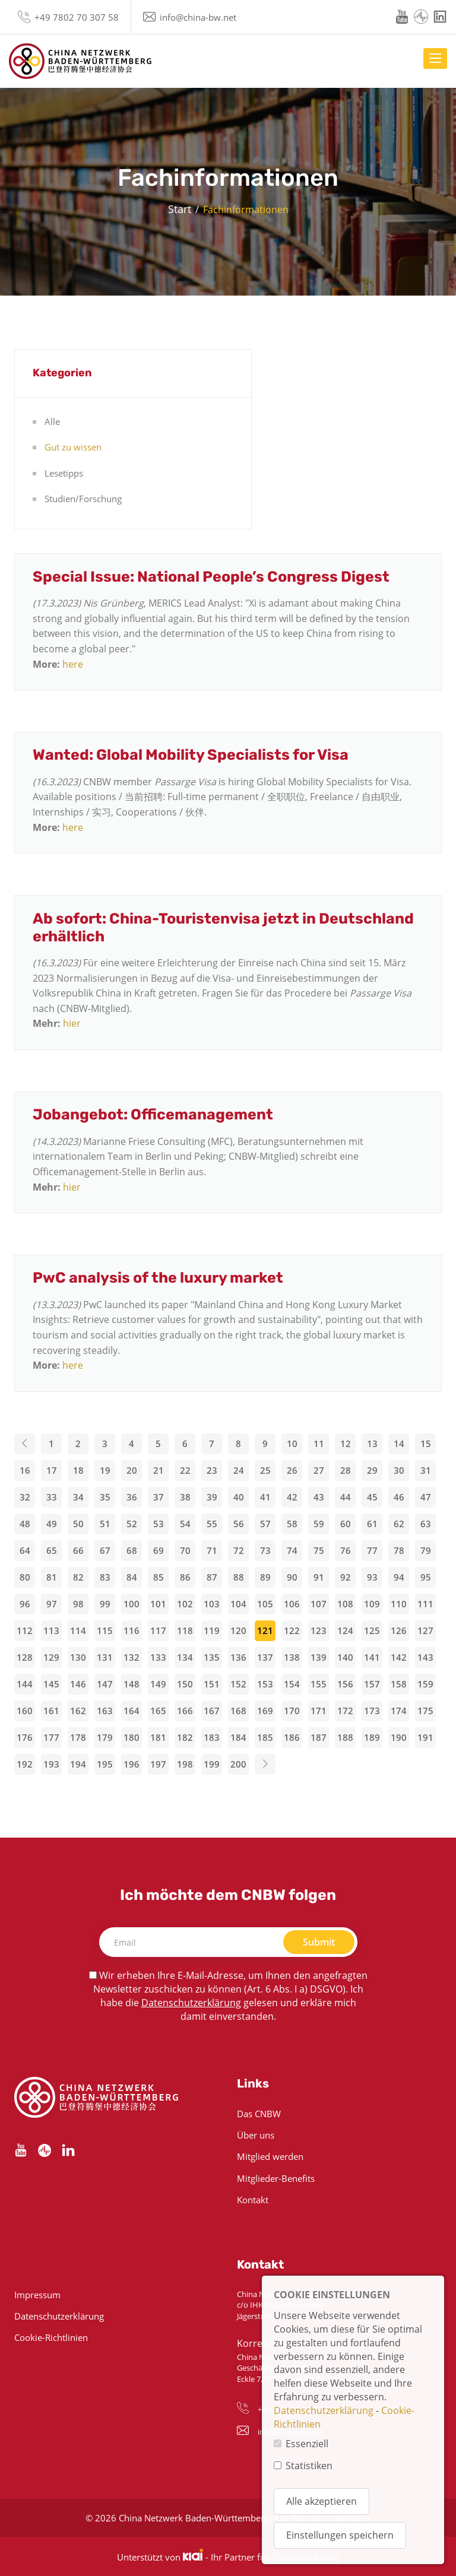 The image size is (456, 2576). I want to click on 62, so click(399, 1524).